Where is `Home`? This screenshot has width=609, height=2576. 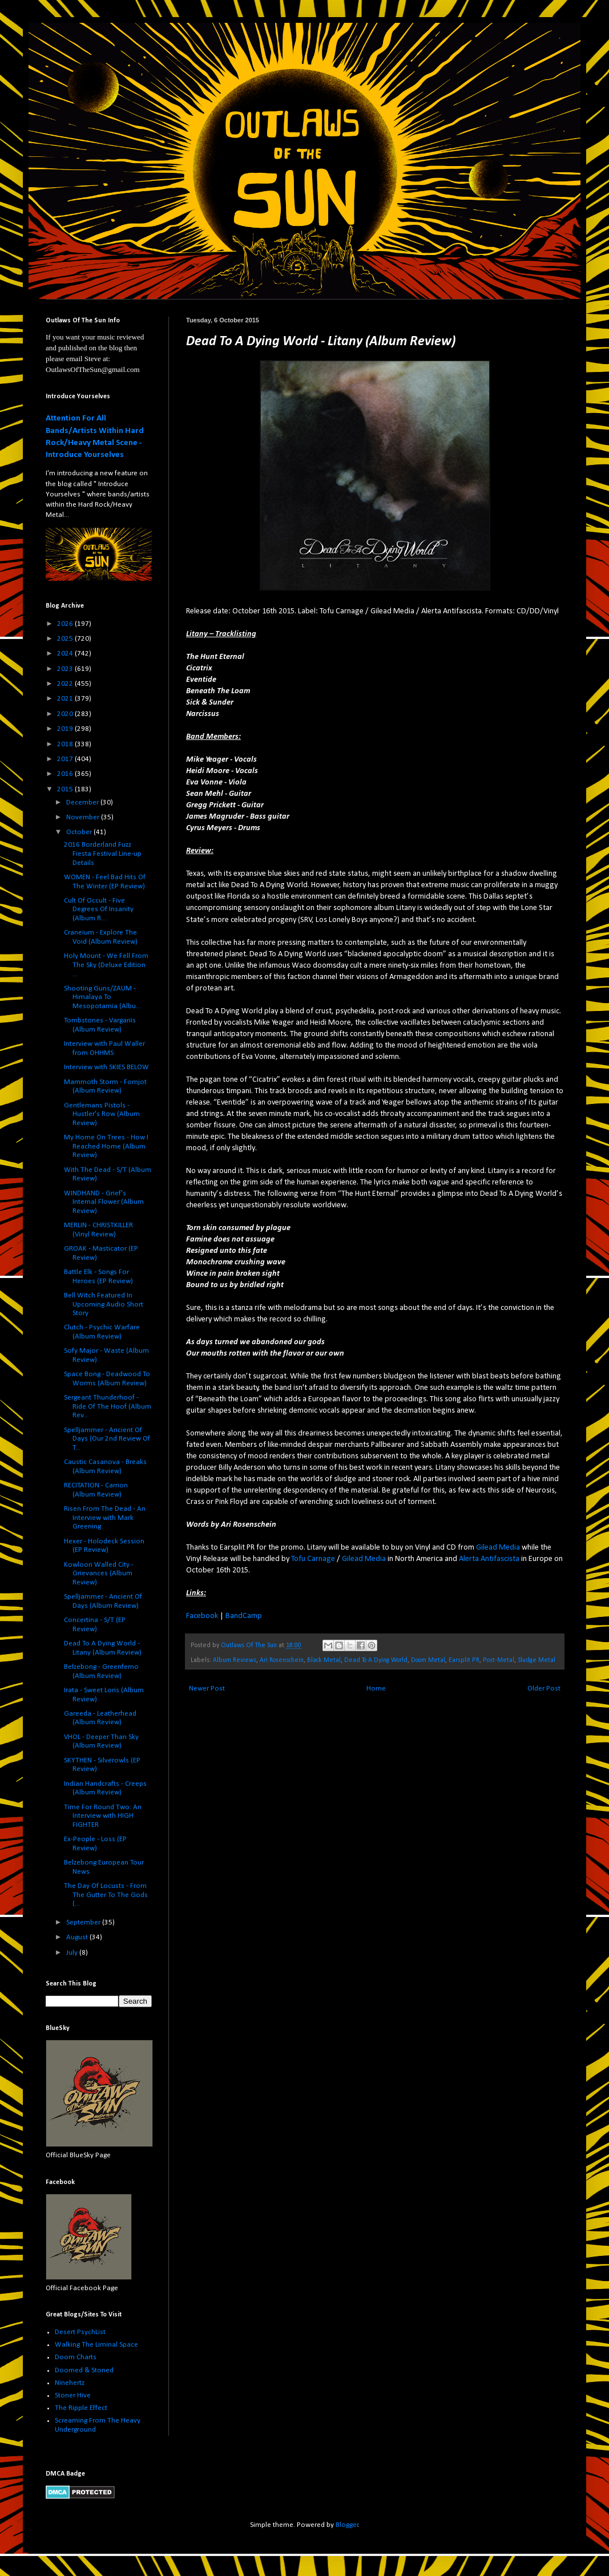 Home is located at coordinates (376, 1688).